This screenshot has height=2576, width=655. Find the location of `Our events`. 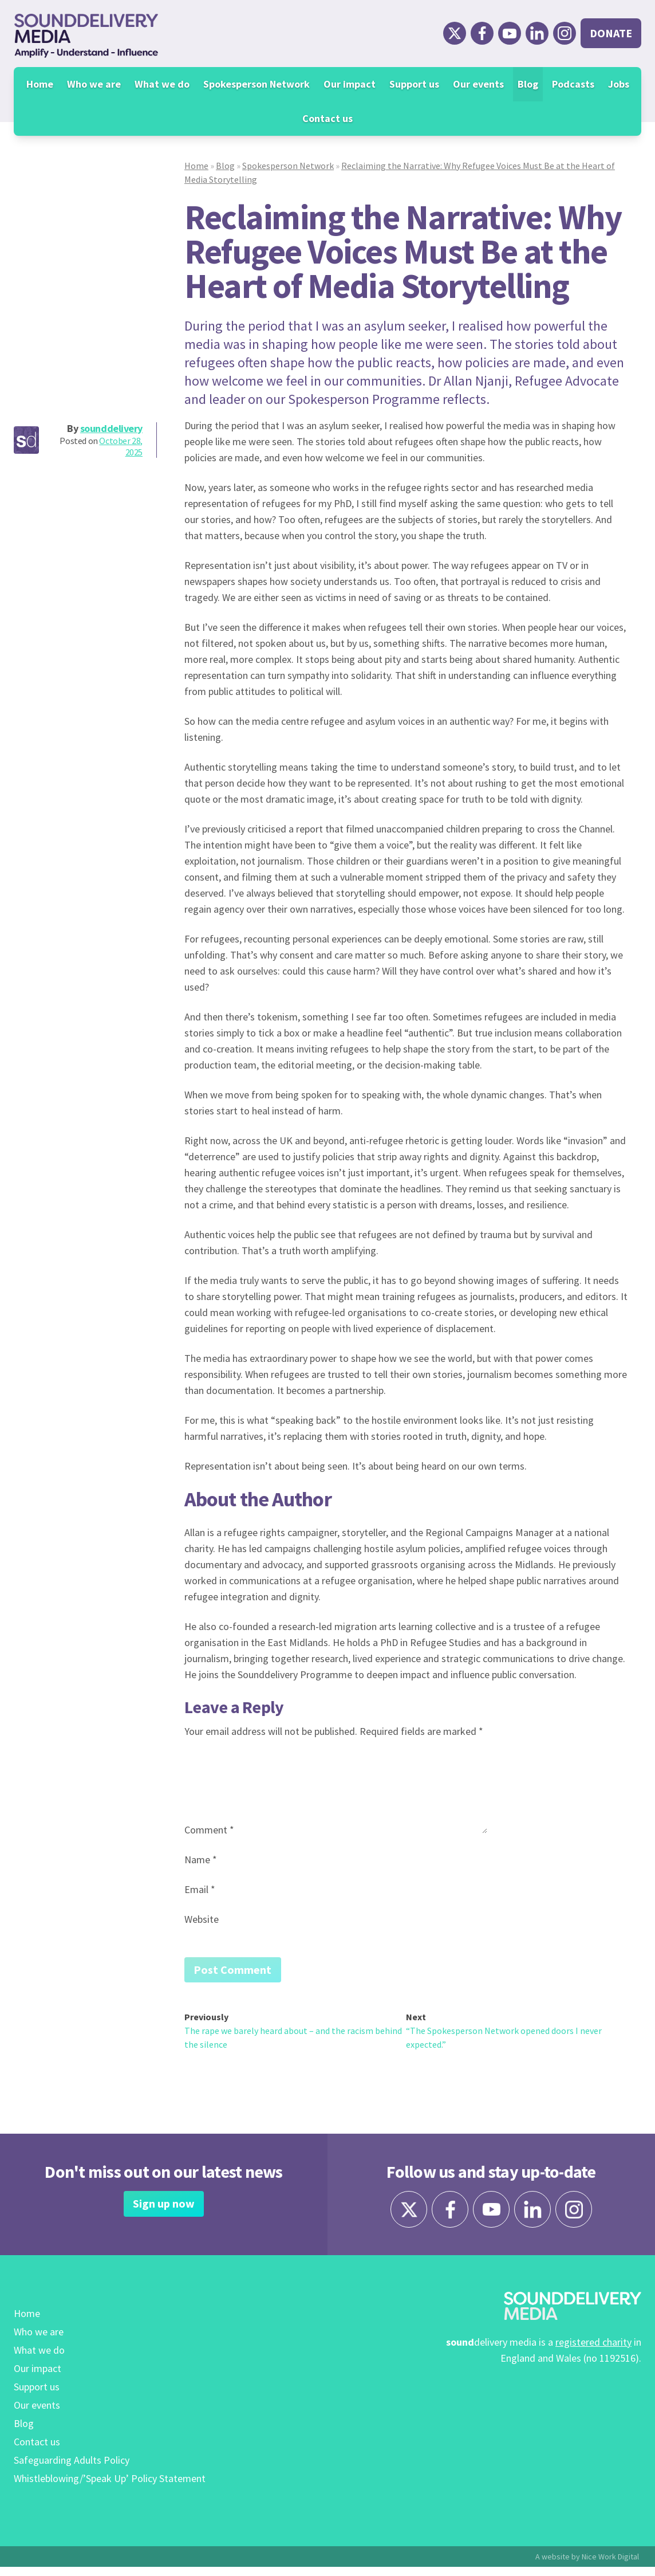

Our events is located at coordinates (478, 84).